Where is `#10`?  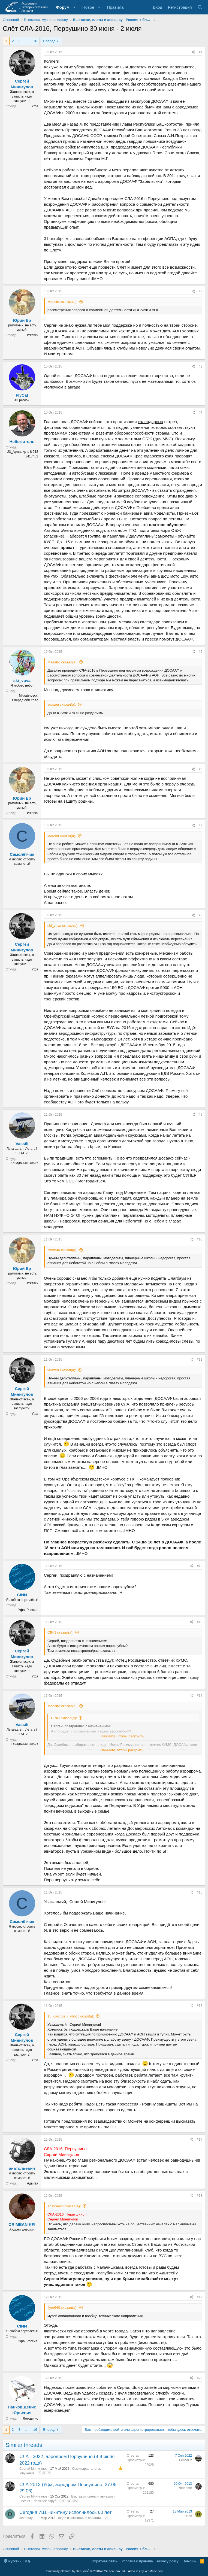 #10 is located at coordinates (199, 1239).